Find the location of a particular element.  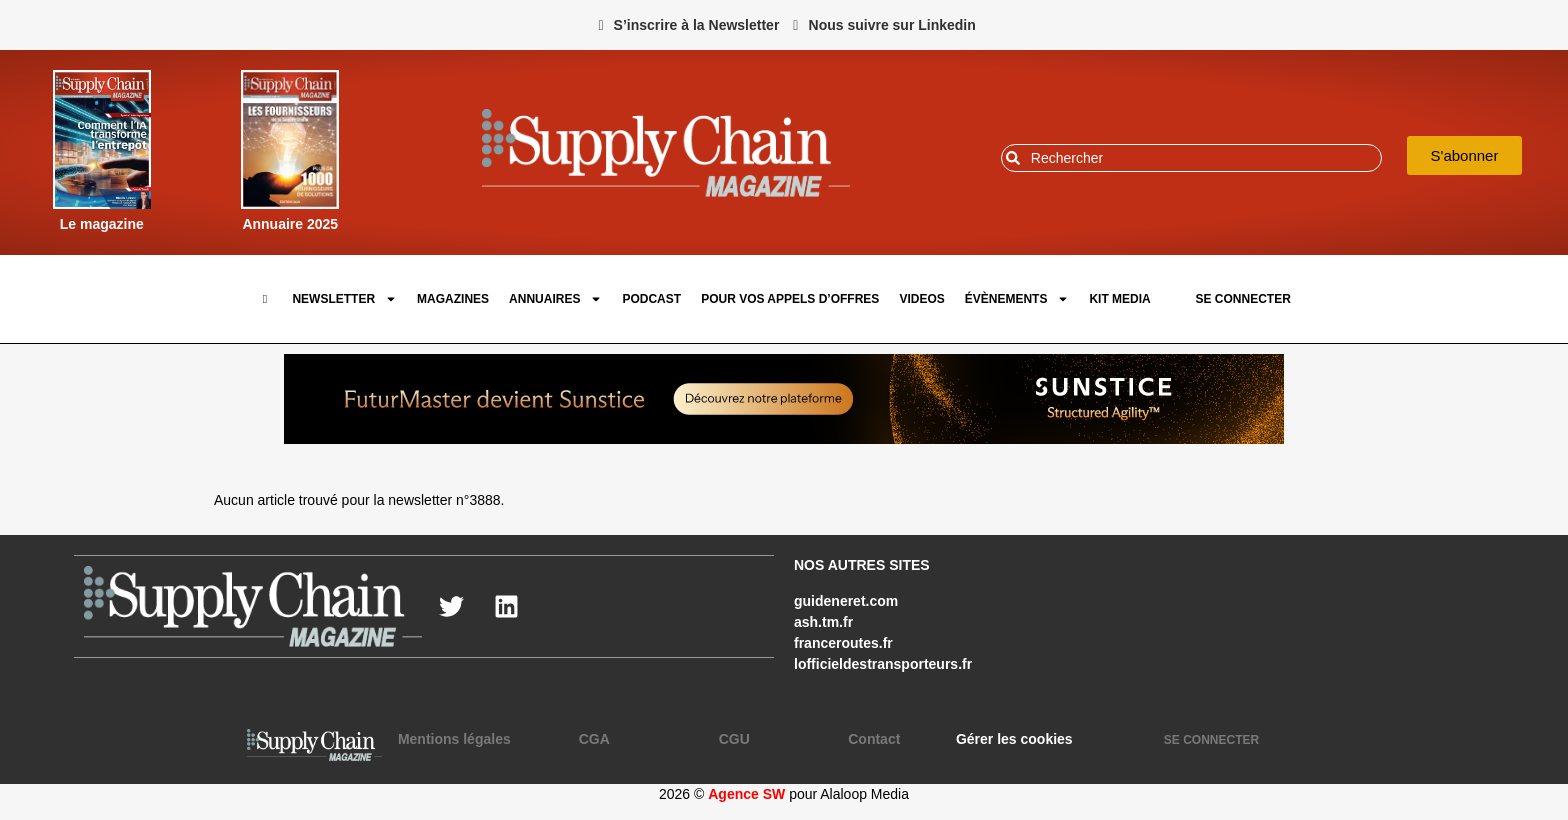

pour vos appels d’offres is located at coordinates (790, 299).